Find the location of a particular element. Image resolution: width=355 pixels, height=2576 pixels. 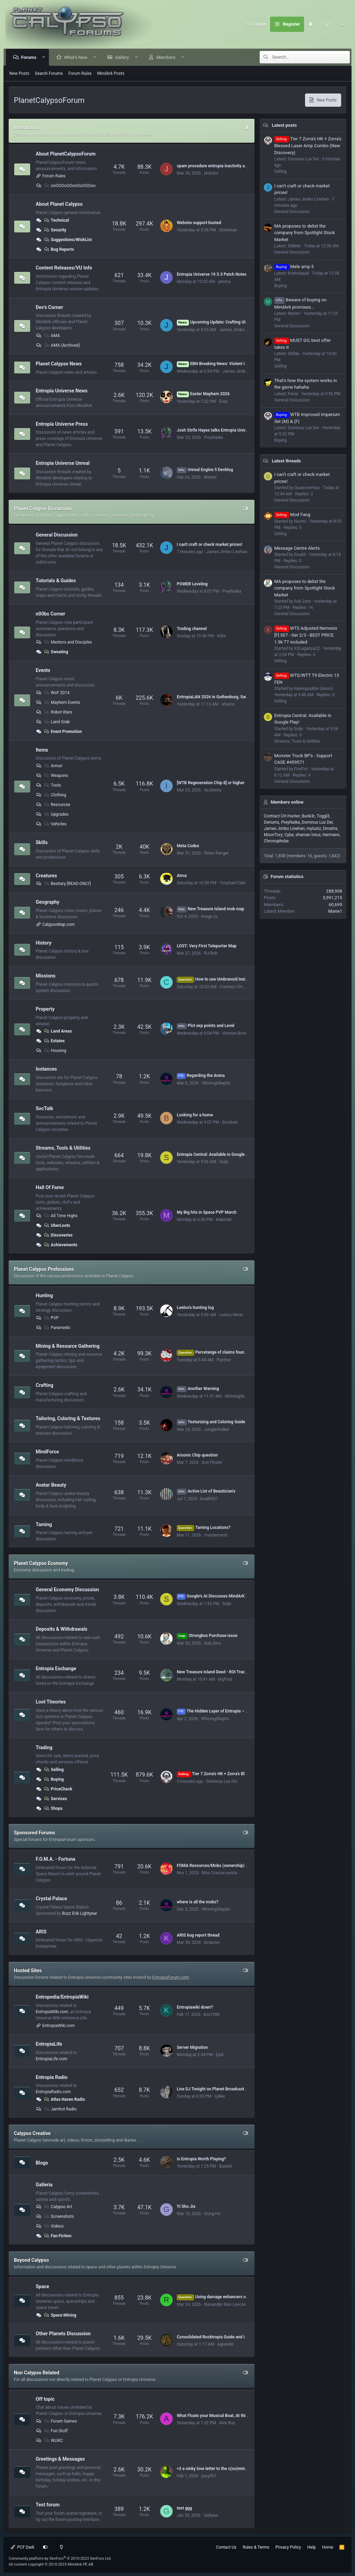

aframo is located at coordinates (228, 704).